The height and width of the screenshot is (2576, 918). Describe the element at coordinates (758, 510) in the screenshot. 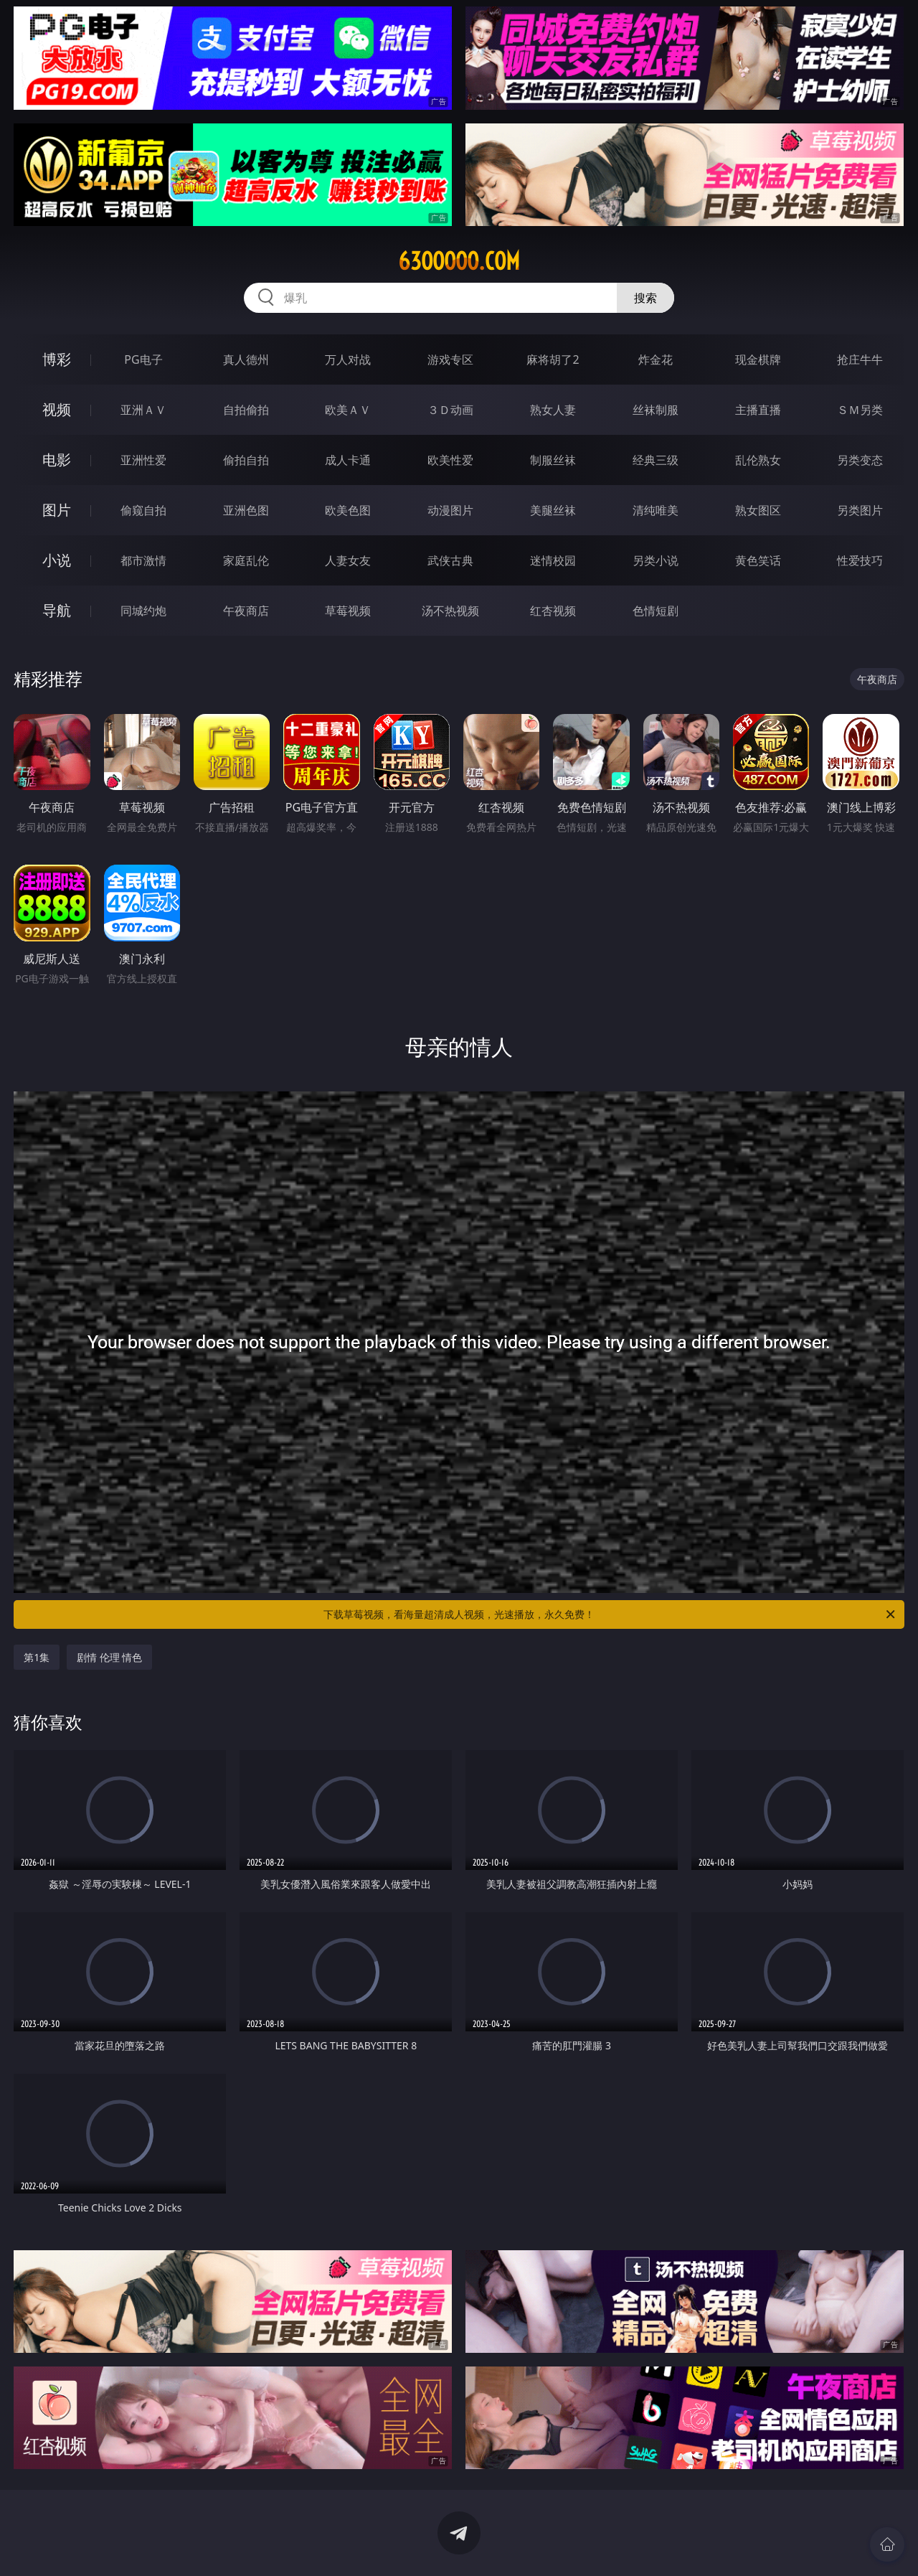

I see `熟女图区` at that location.